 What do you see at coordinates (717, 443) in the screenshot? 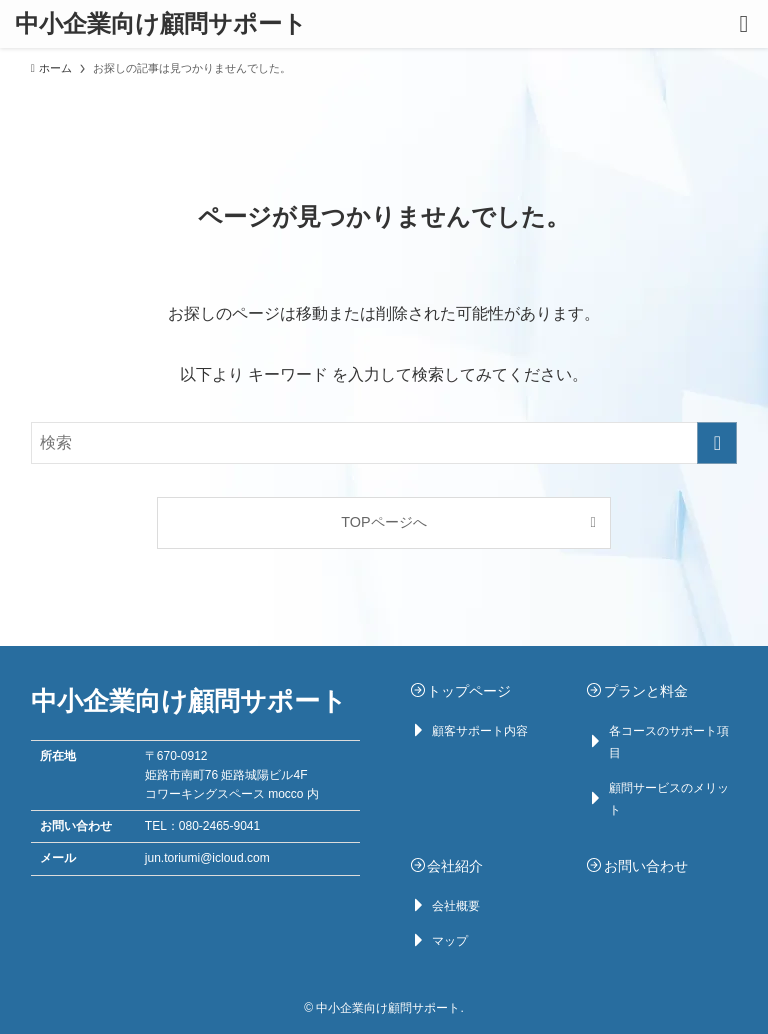
I see `[検索を実行する]` at bounding box center [717, 443].